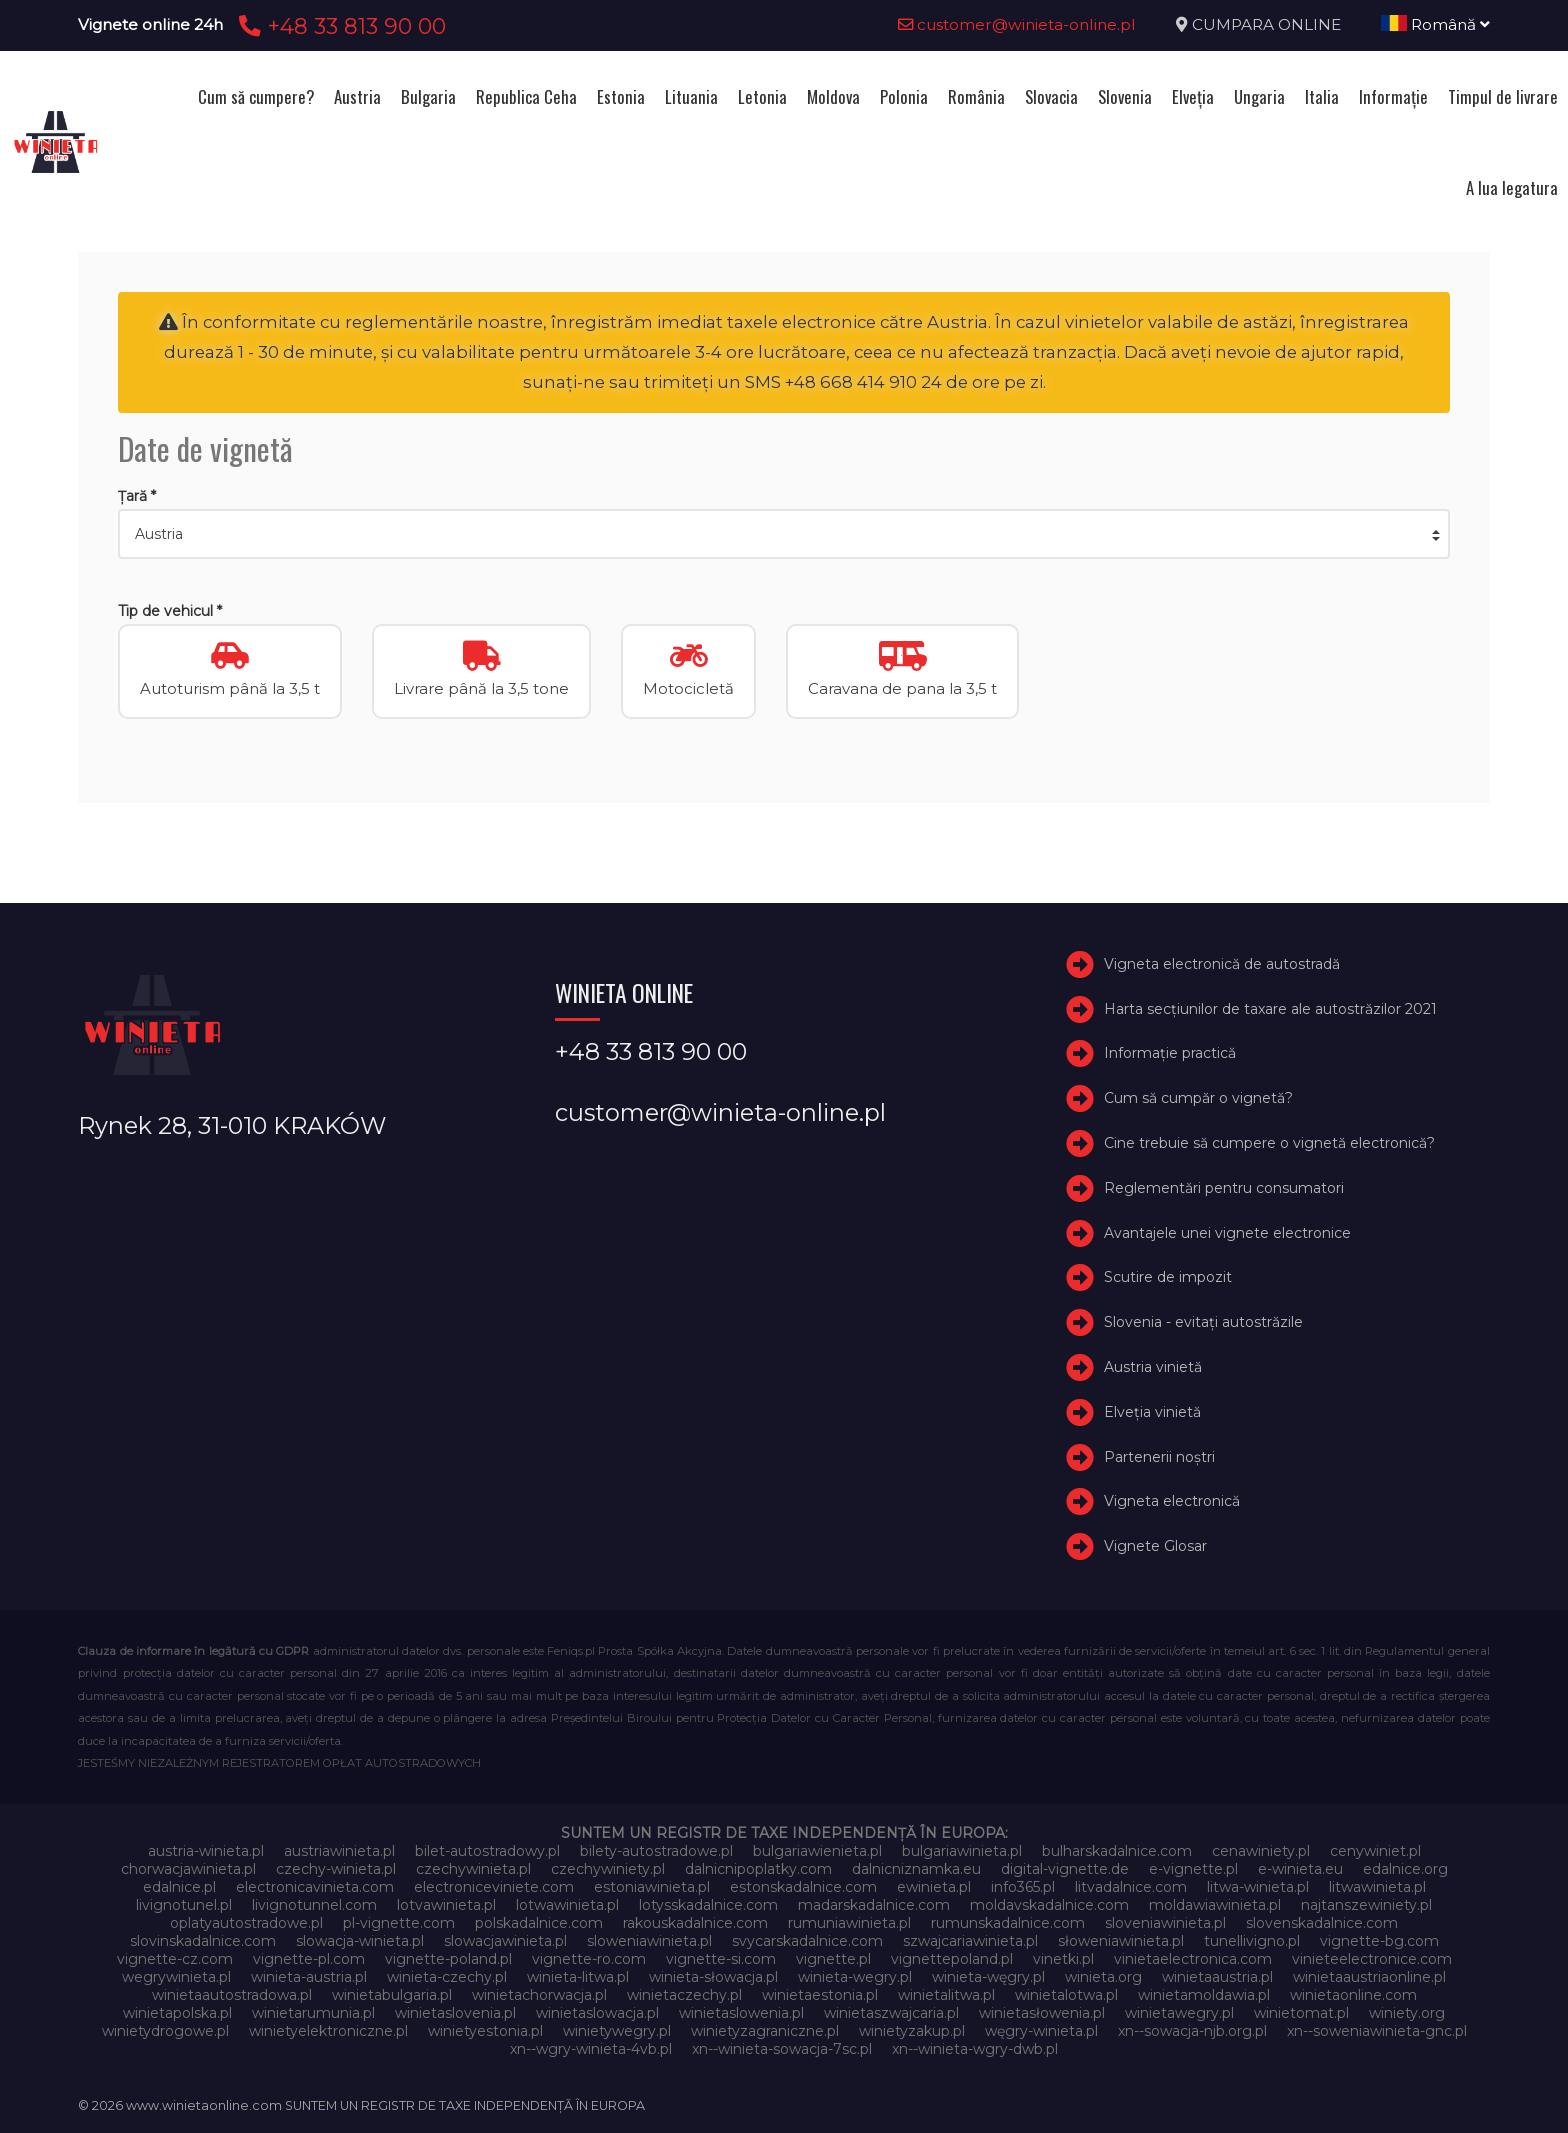 Image resolution: width=1568 pixels, height=2133 pixels. What do you see at coordinates (741, 2013) in the screenshot?
I see `winietaslowenia.pl` at bounding box center [741, 2013].